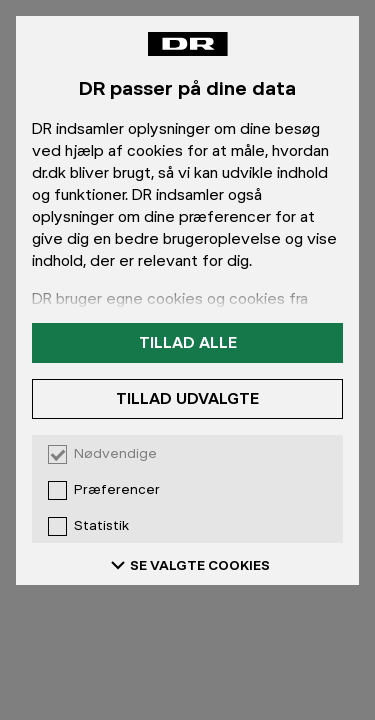  Describe the element at coordinates (188, 565) in the screenshot. I see `SE VALGTE COOKIES [Se valgte cookies]` at that location.